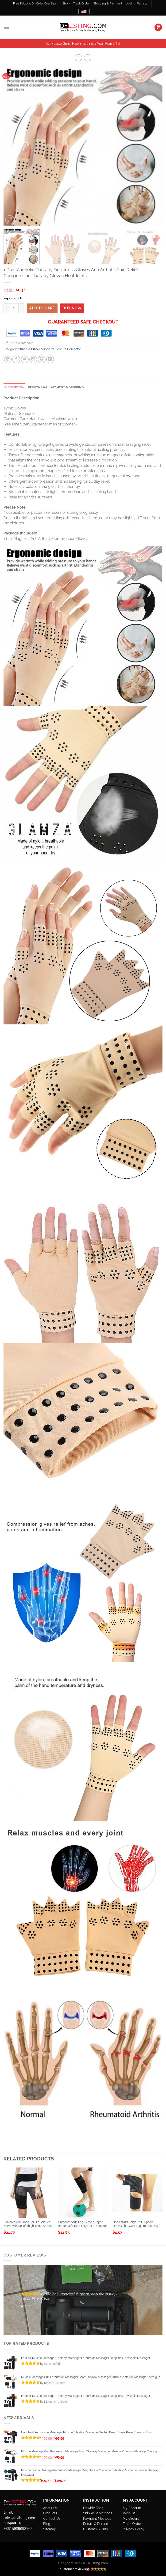 The width and height of the screenshot is (166, 2576). I want to click on My Account, so click(132, 2508).